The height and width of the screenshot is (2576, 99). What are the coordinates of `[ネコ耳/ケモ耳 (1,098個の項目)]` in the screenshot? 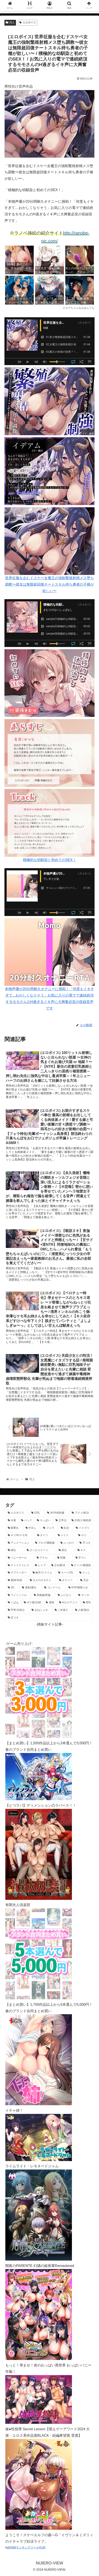 It's located at (20, 1535).